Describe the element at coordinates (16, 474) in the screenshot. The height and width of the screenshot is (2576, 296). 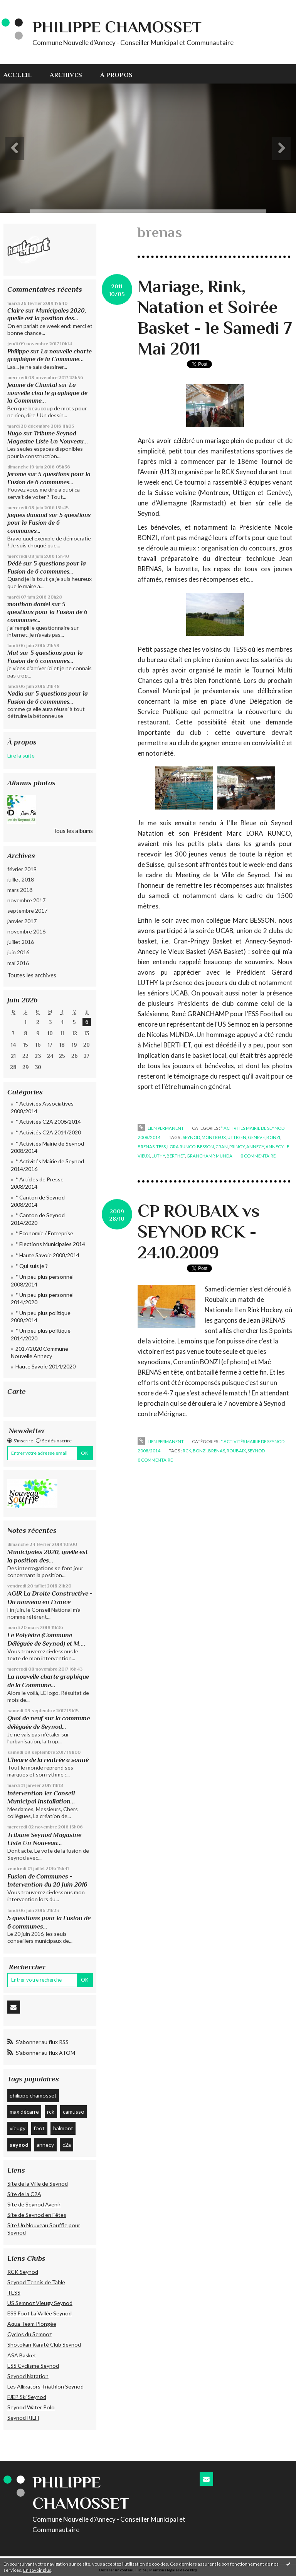
I see `Jerome` at that location.